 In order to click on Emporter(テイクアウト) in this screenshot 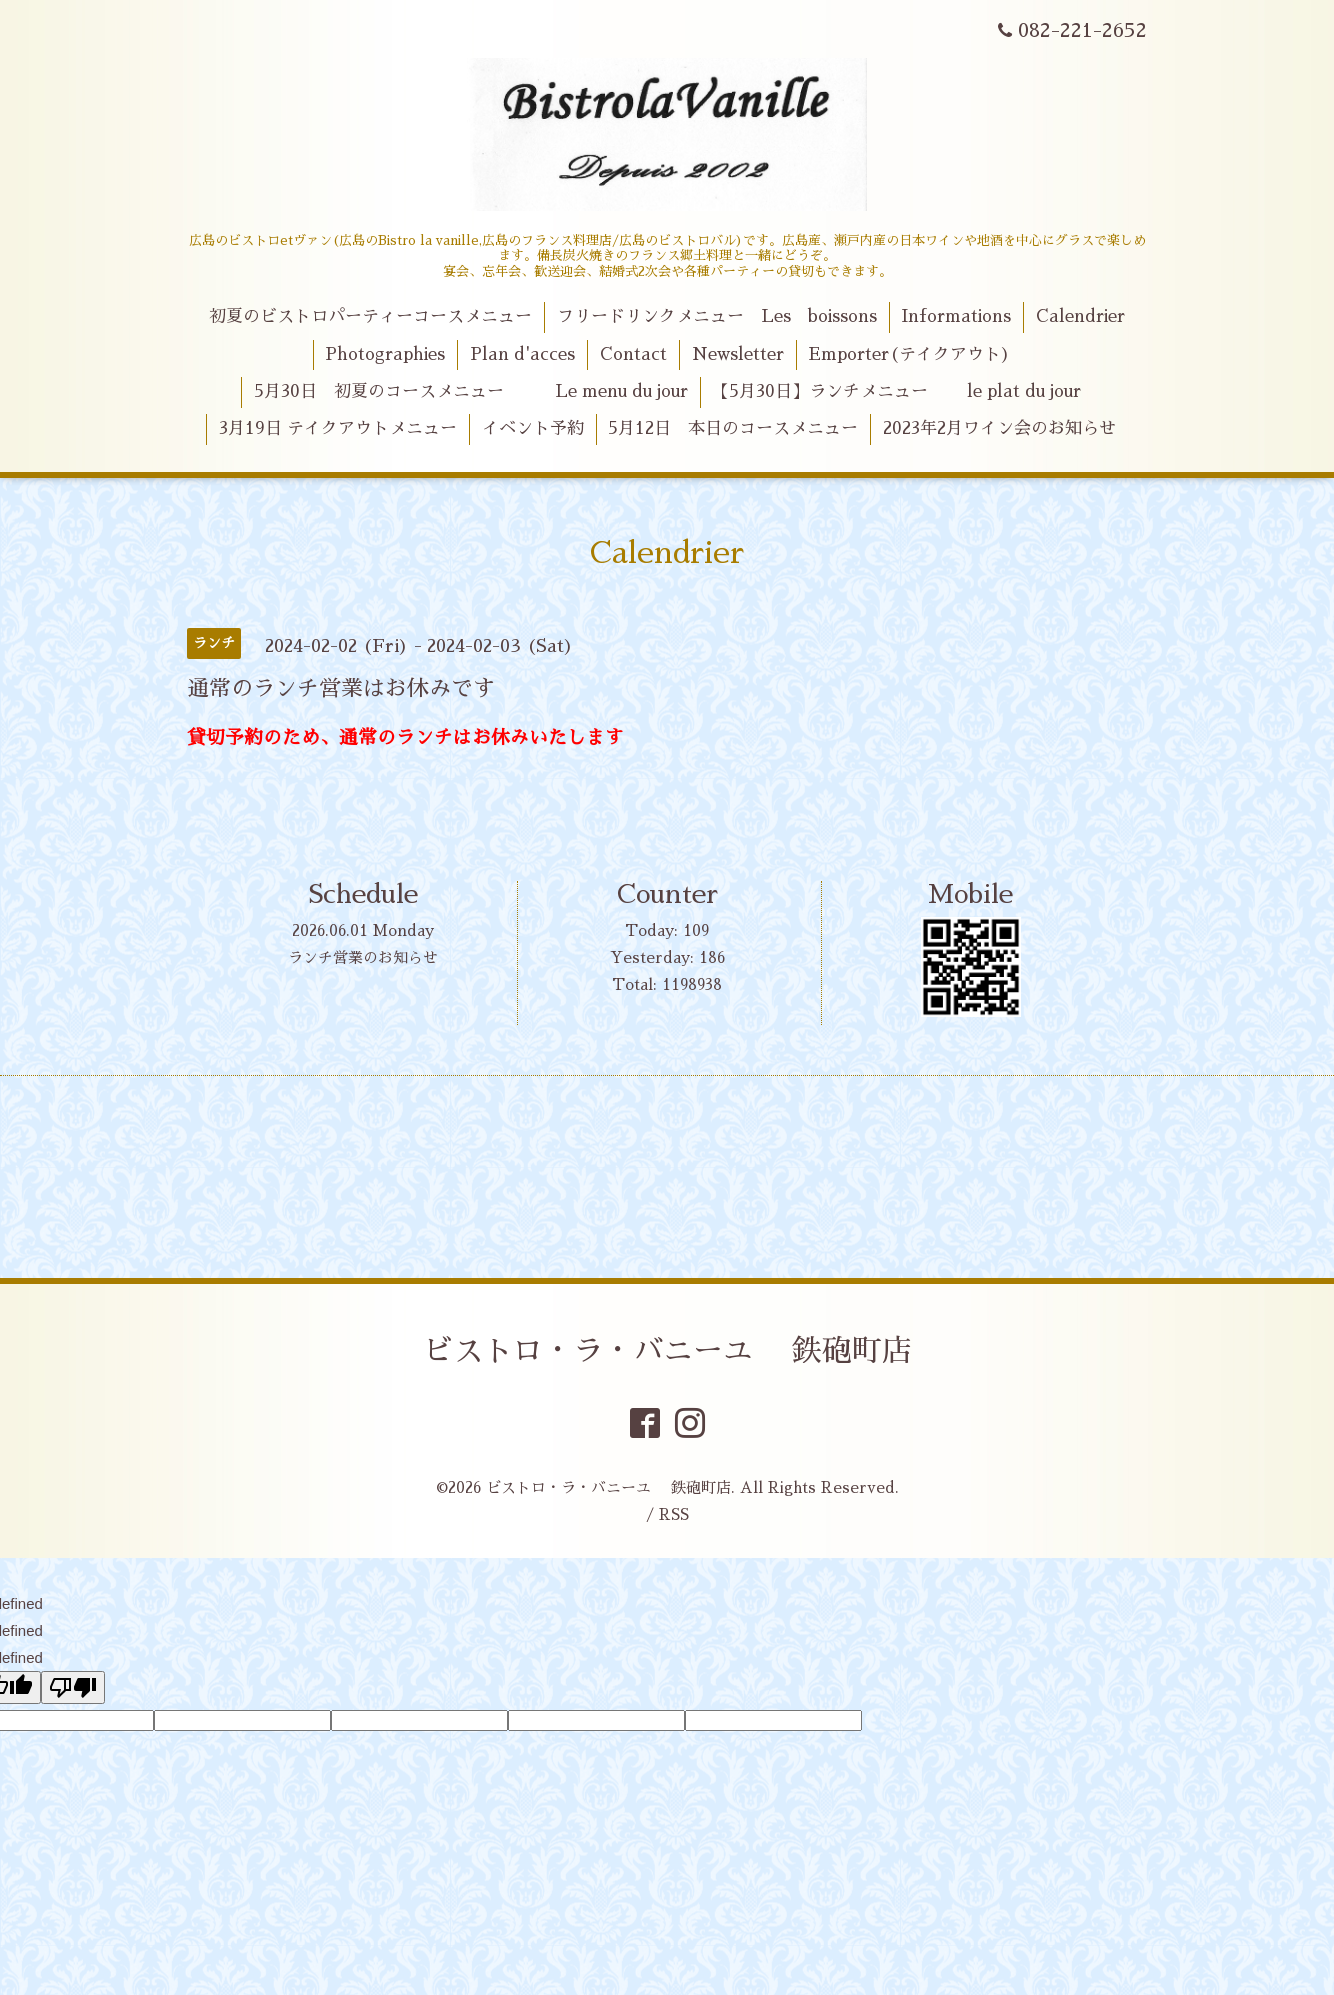, I will do `click(909, 354)`.